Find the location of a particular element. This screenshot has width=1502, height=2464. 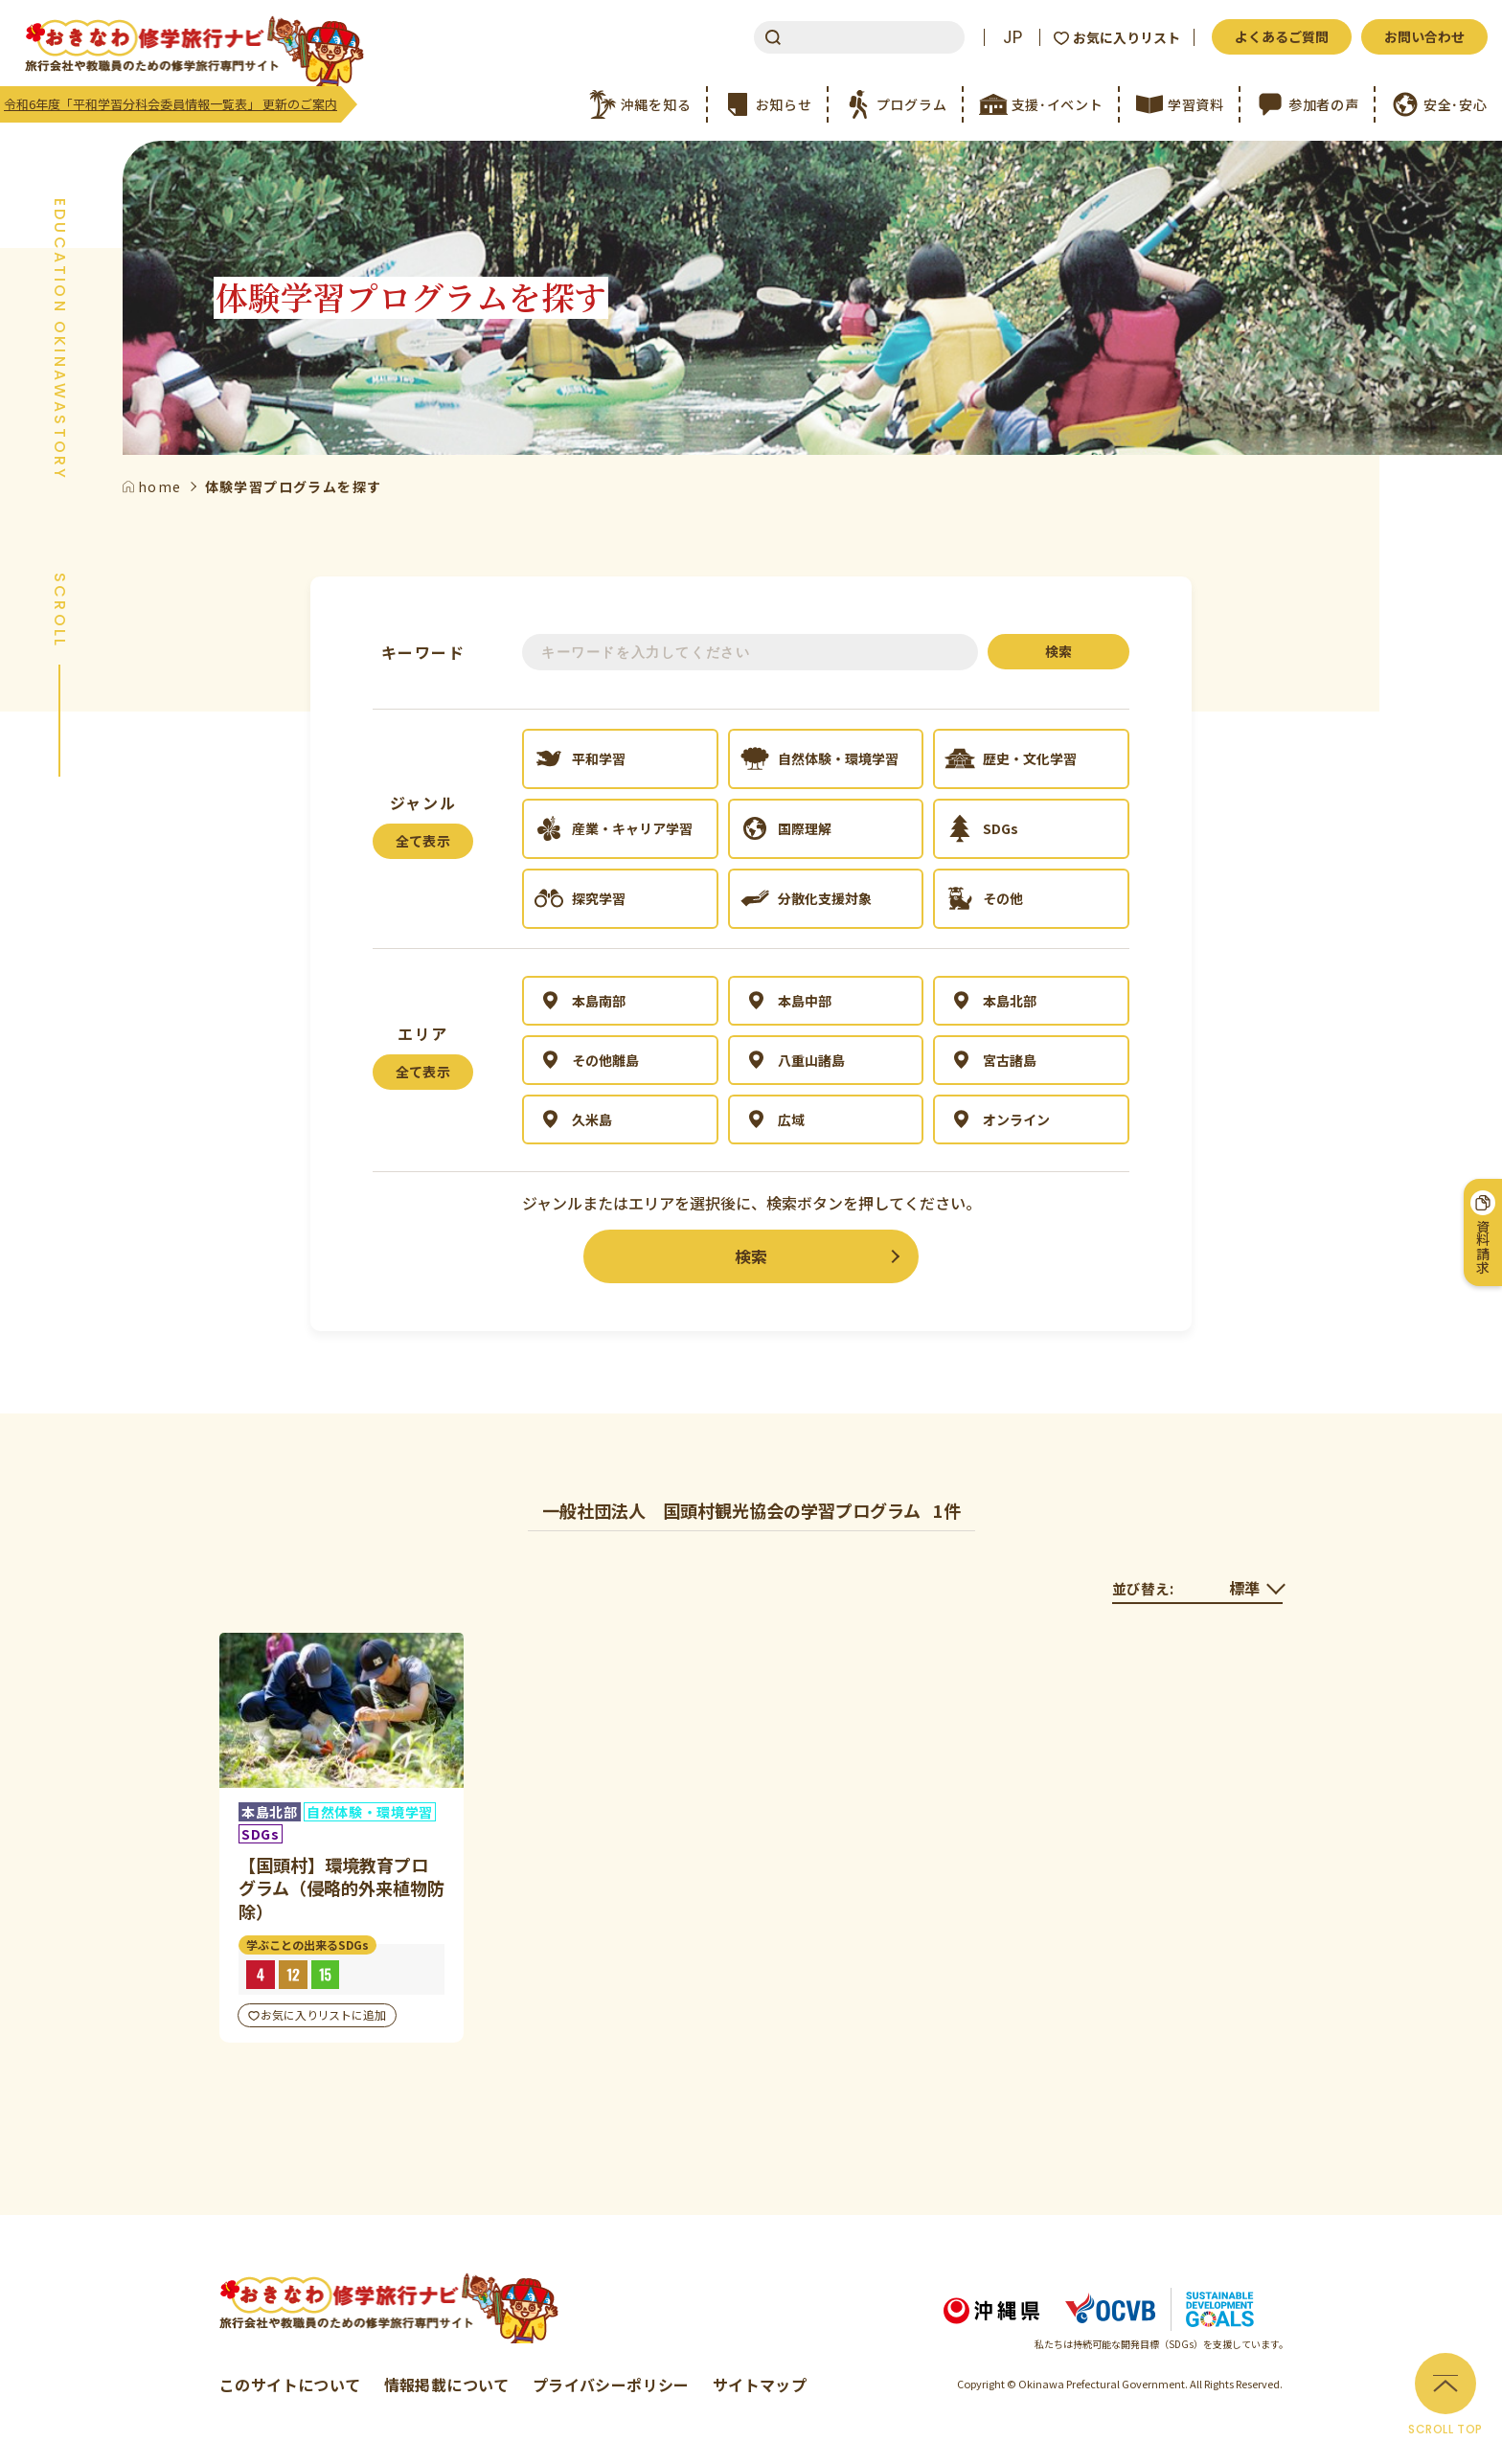

お問い合わせ is located at coordinates (1424, 36).